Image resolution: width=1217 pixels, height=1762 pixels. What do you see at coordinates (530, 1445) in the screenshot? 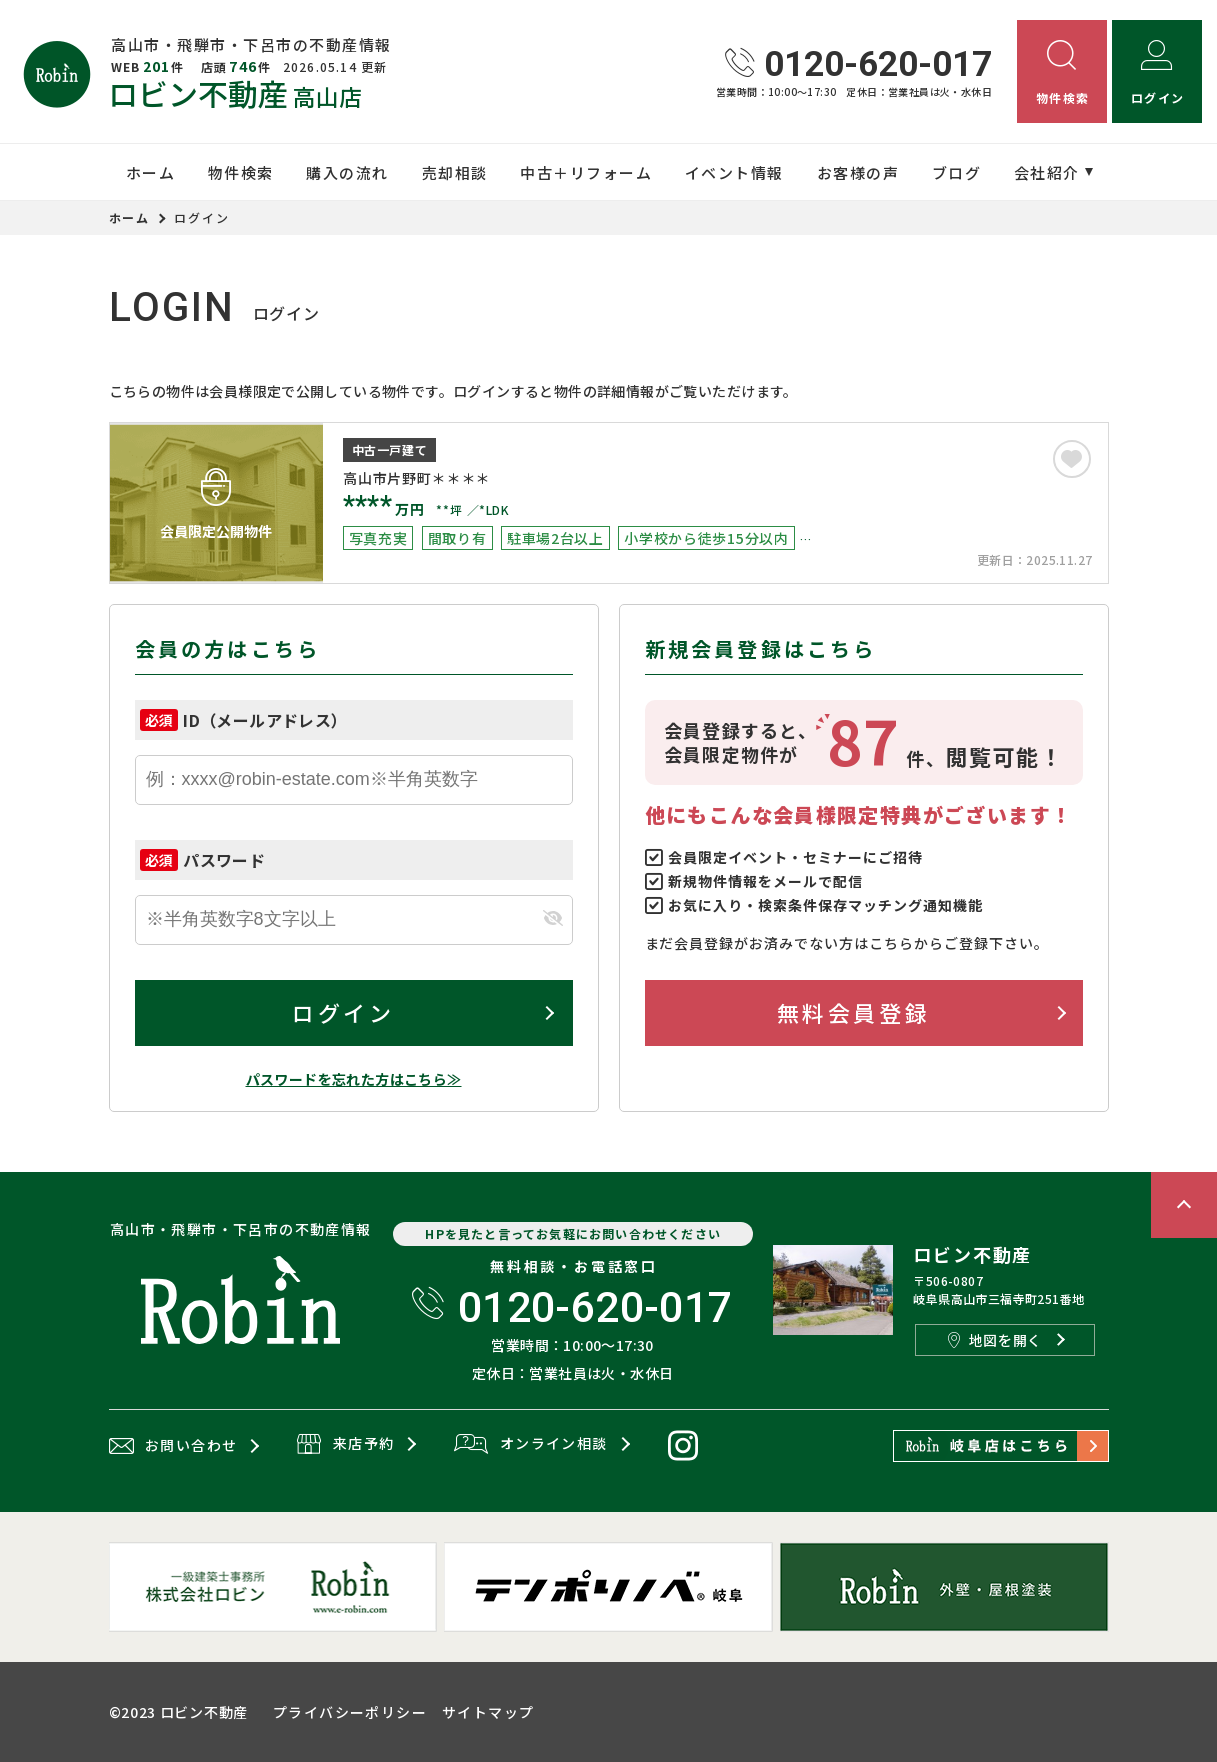
I see `オンライン相談` at bounding box center [530, 1445].